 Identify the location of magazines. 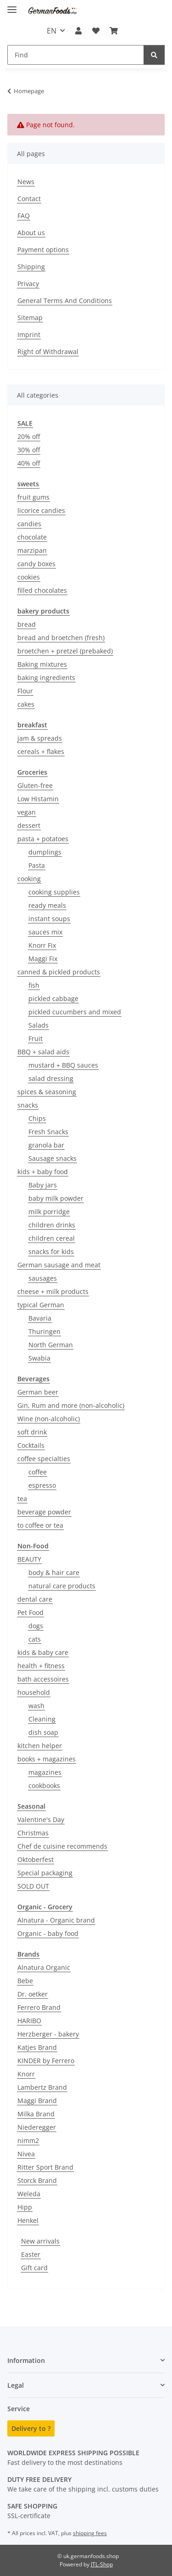
(44, 1772).